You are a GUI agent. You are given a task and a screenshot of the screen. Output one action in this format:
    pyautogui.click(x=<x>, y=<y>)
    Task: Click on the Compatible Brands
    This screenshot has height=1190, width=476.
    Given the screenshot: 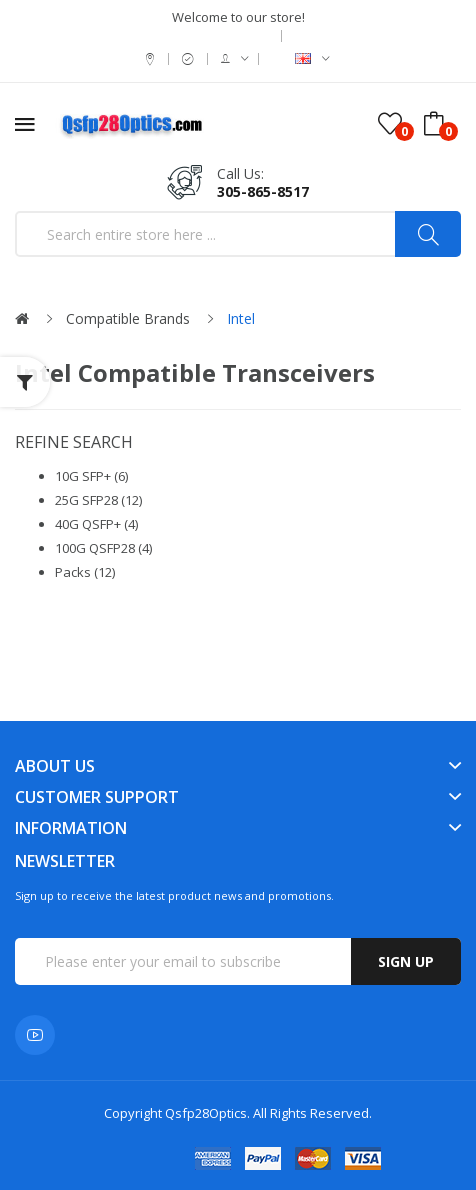 What is the action you would take?
    pyautogui.click(x=128, y=318)
    